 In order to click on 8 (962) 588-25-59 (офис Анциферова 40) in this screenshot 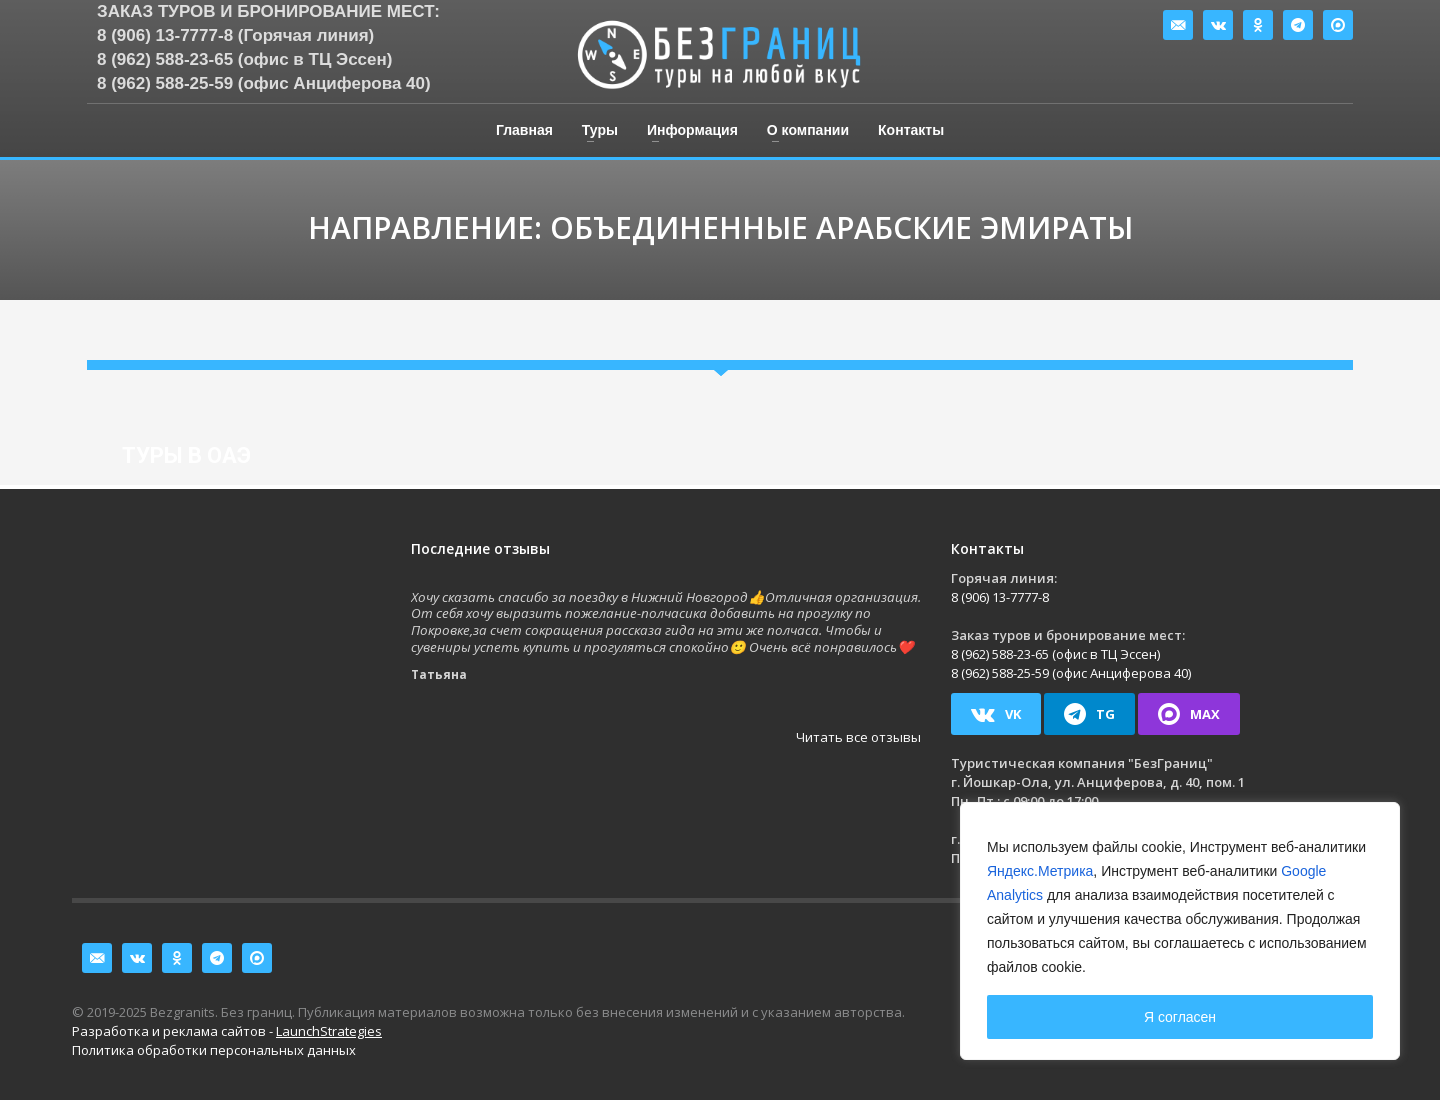, I will do `click(264, 83)`.